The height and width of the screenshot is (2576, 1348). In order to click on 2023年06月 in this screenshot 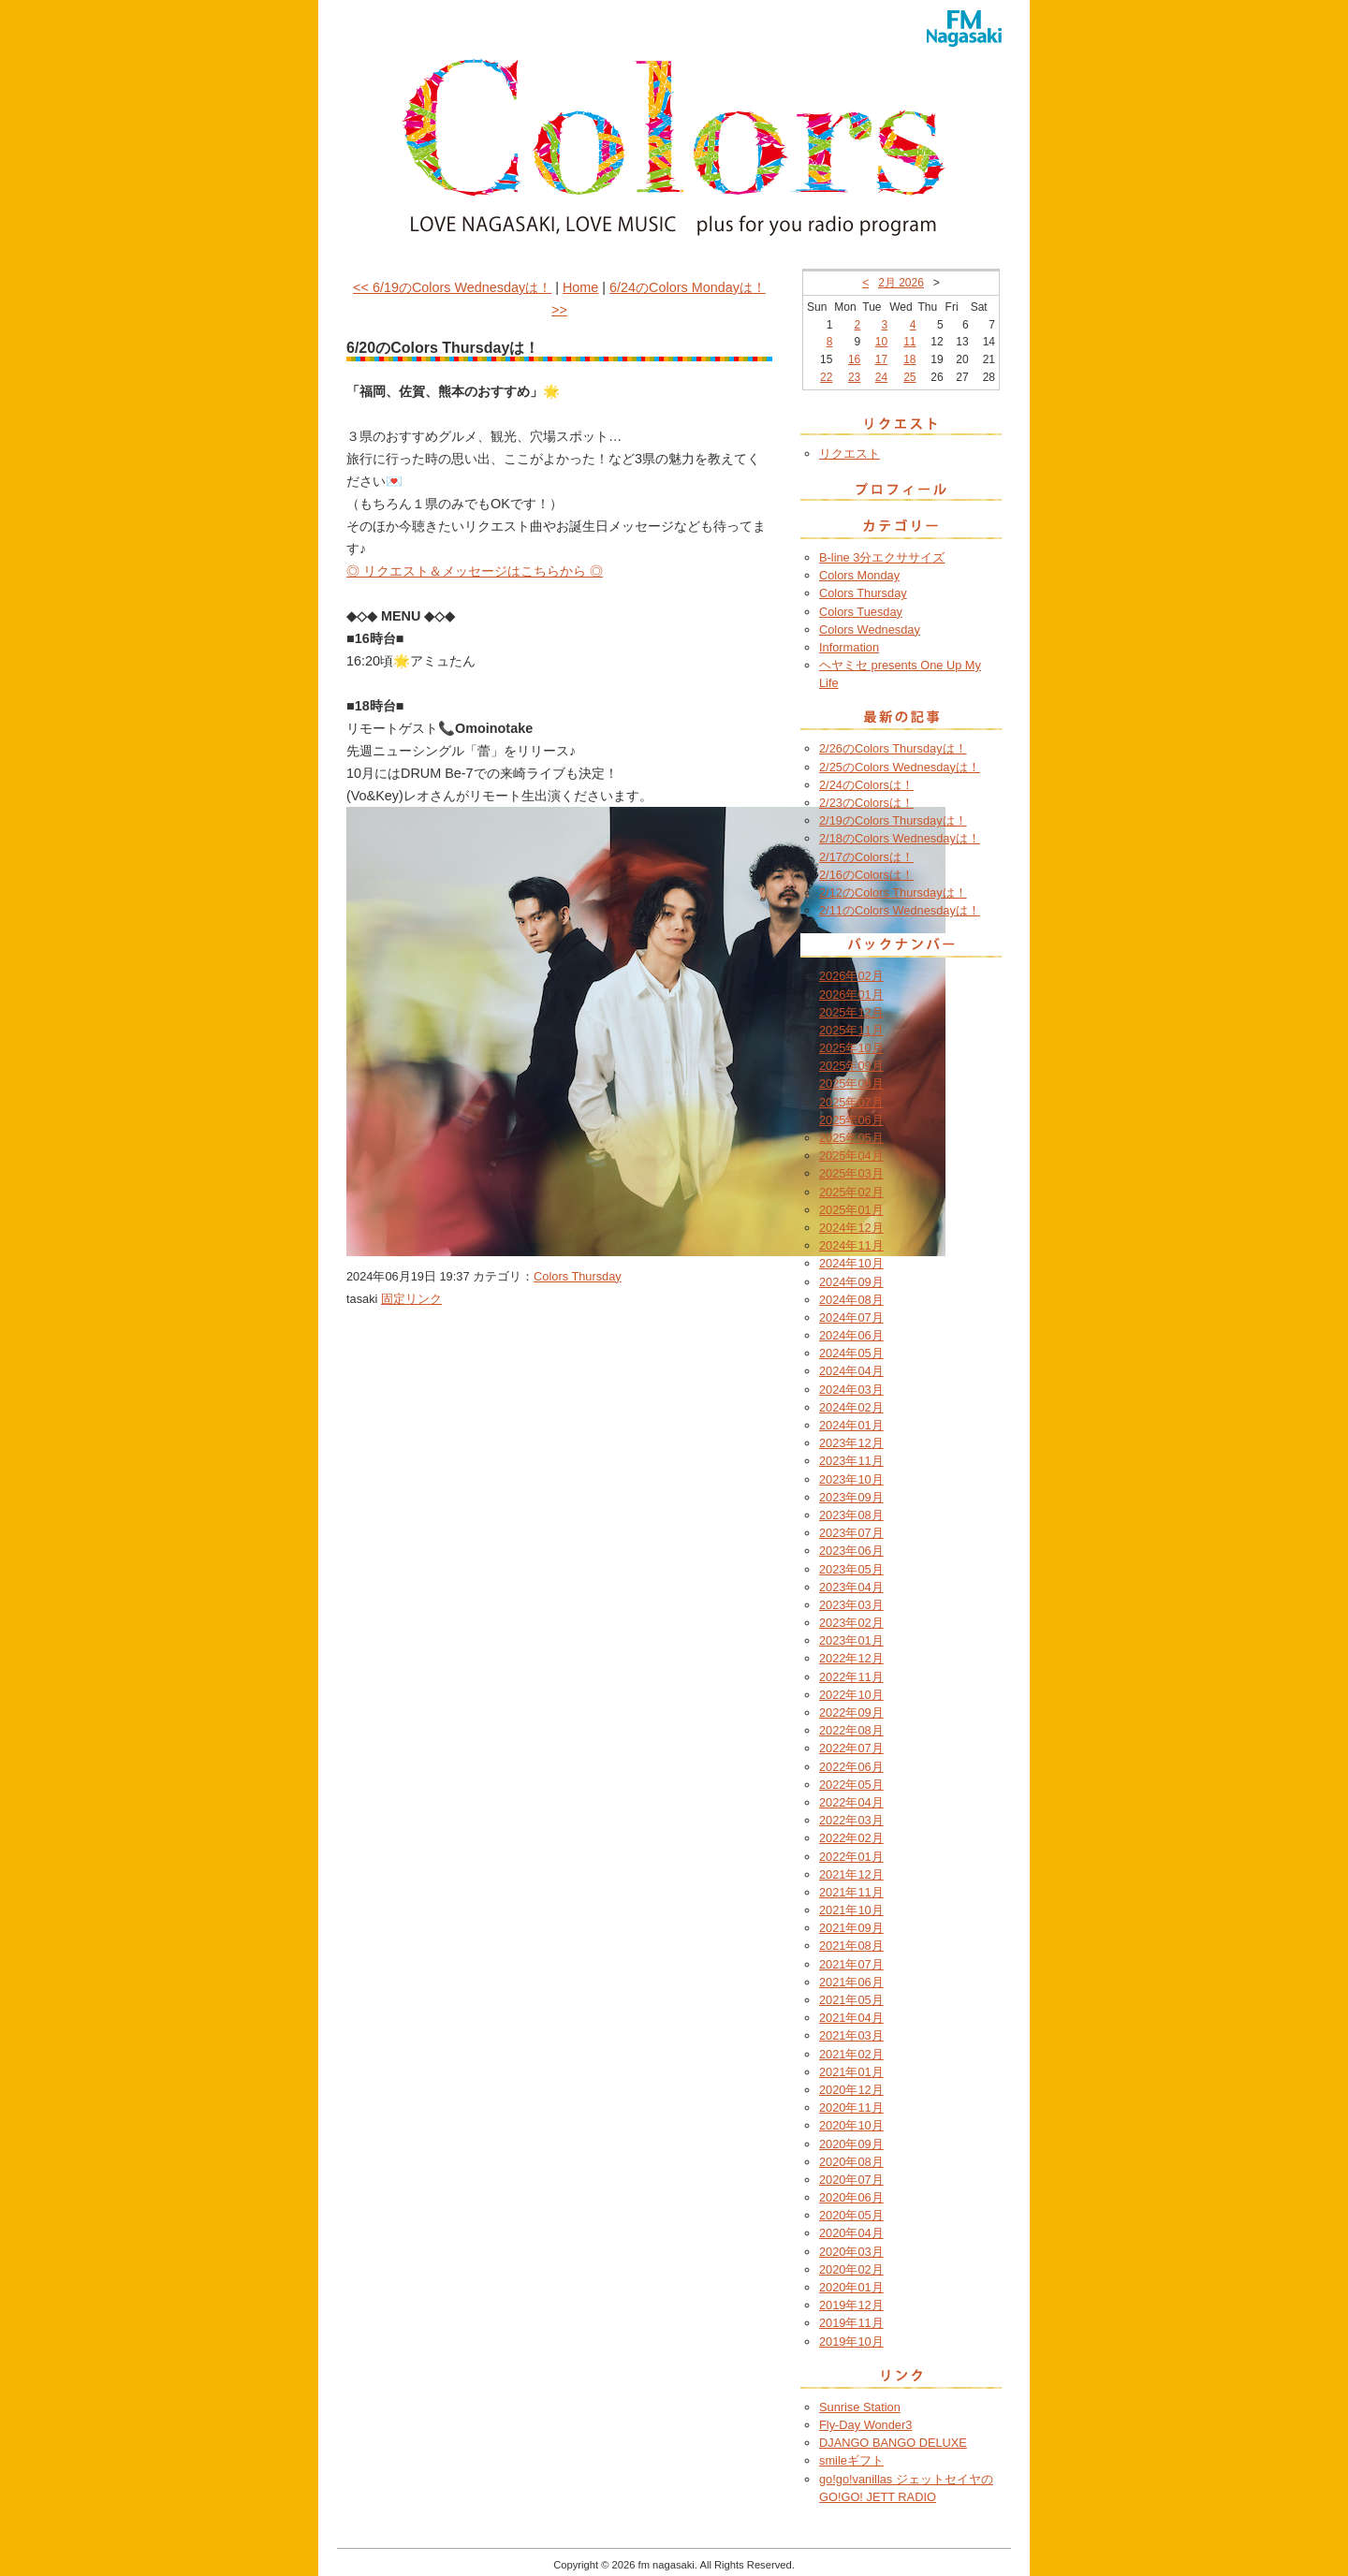, I will do `click(851, 1551)`.